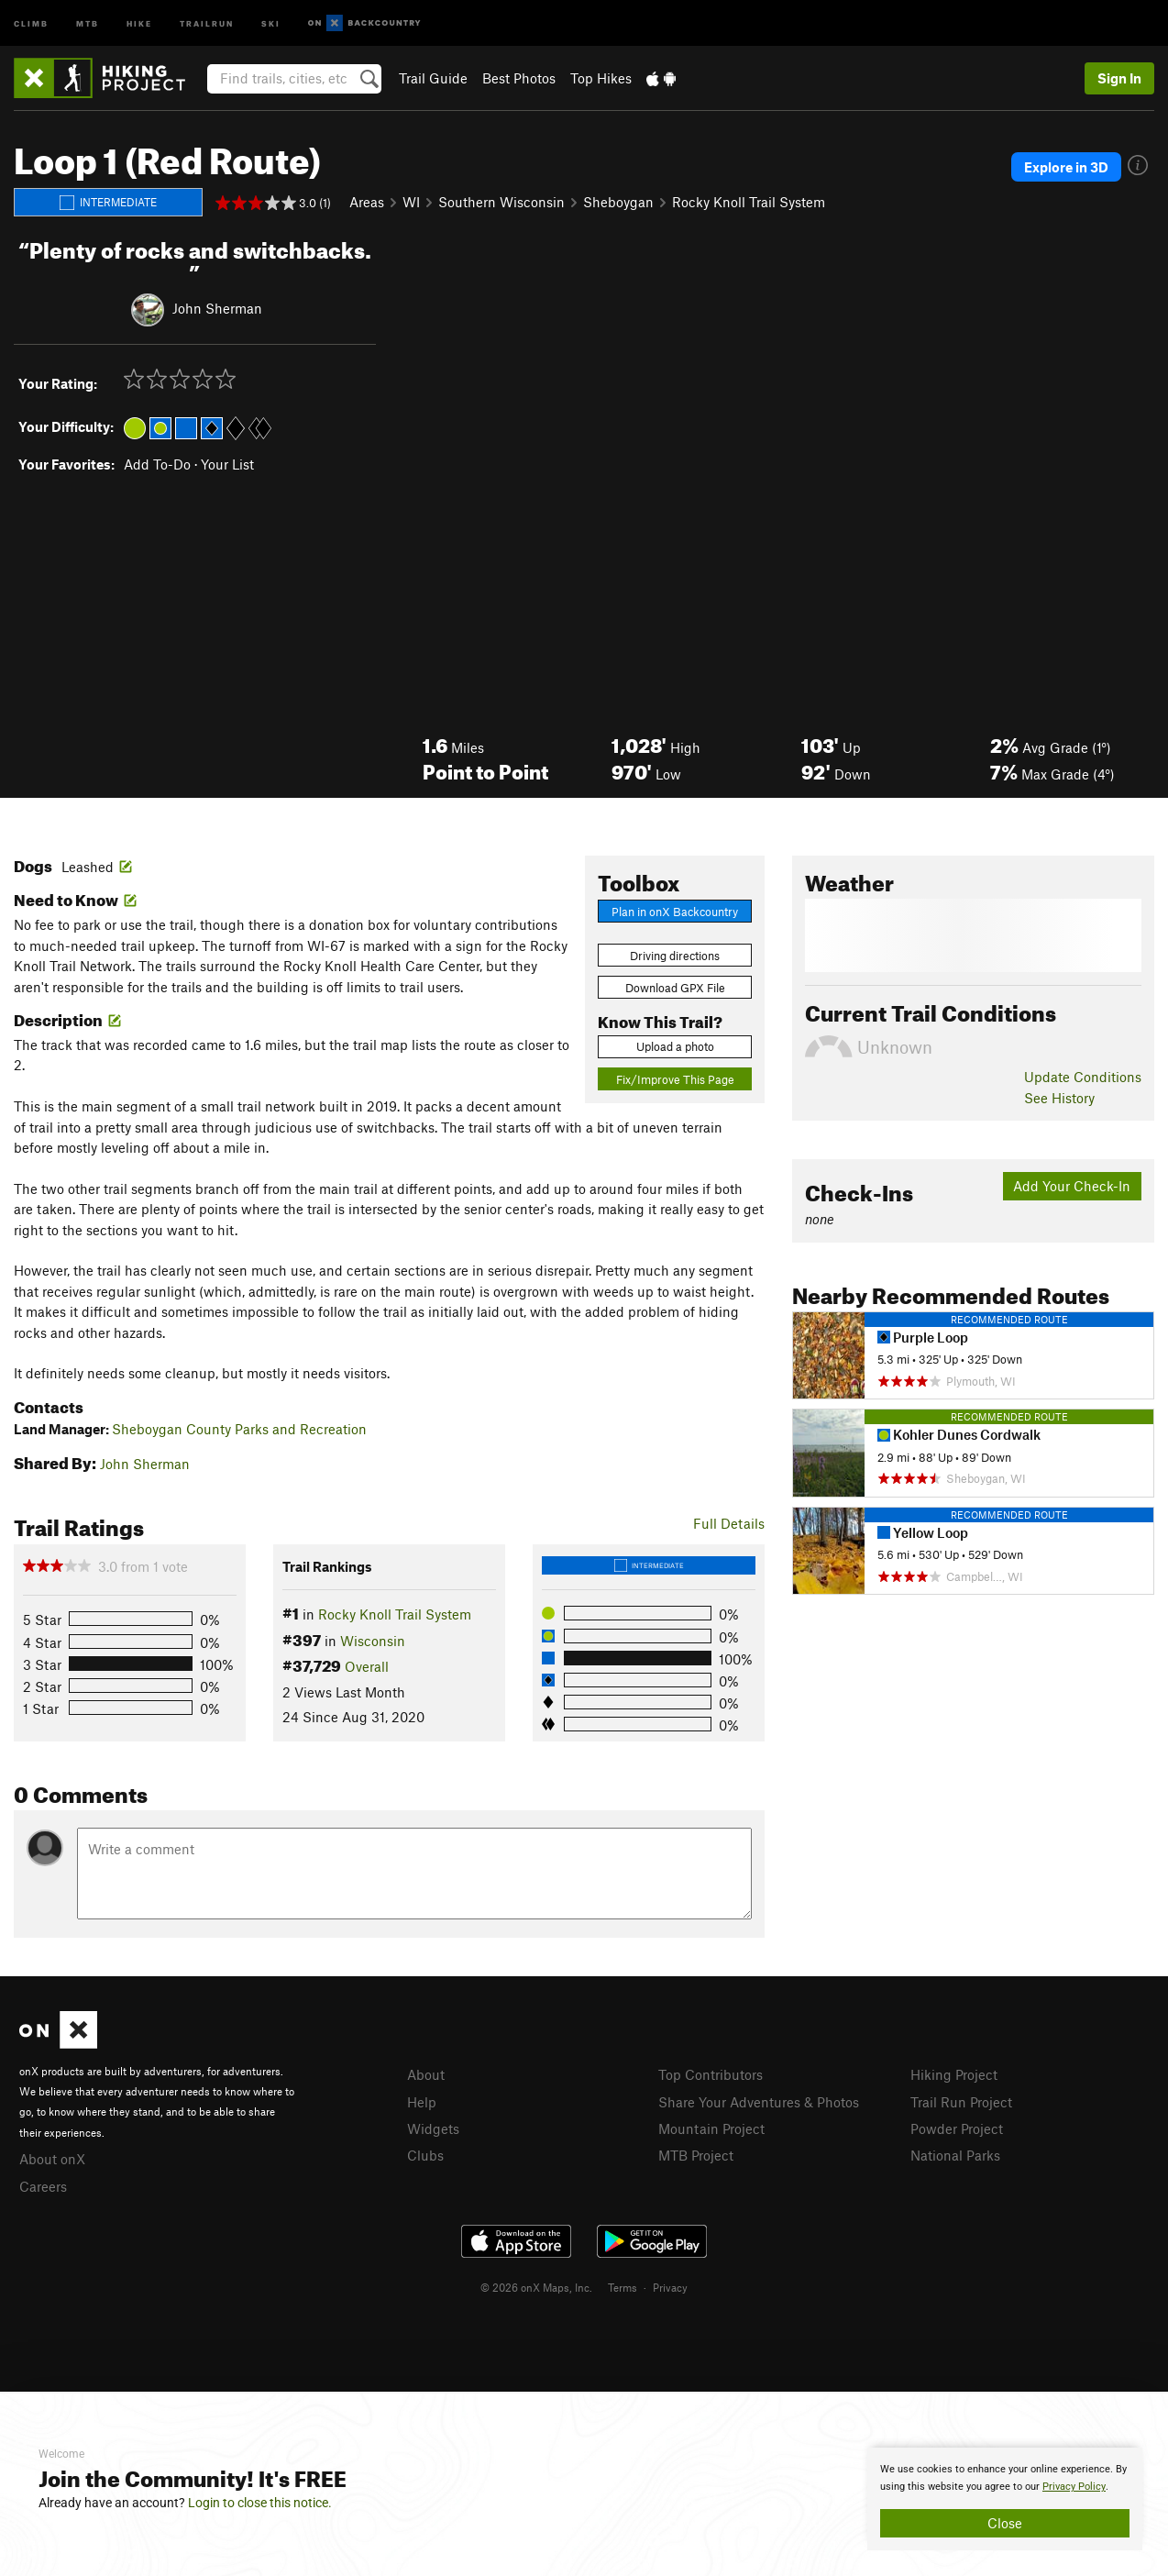 This screenshot has height=2576, width=1168. What do you see at coordinates (953, 2074) in the screenshot?
I see `Hiking Project` at bounding box center [953, 2074].